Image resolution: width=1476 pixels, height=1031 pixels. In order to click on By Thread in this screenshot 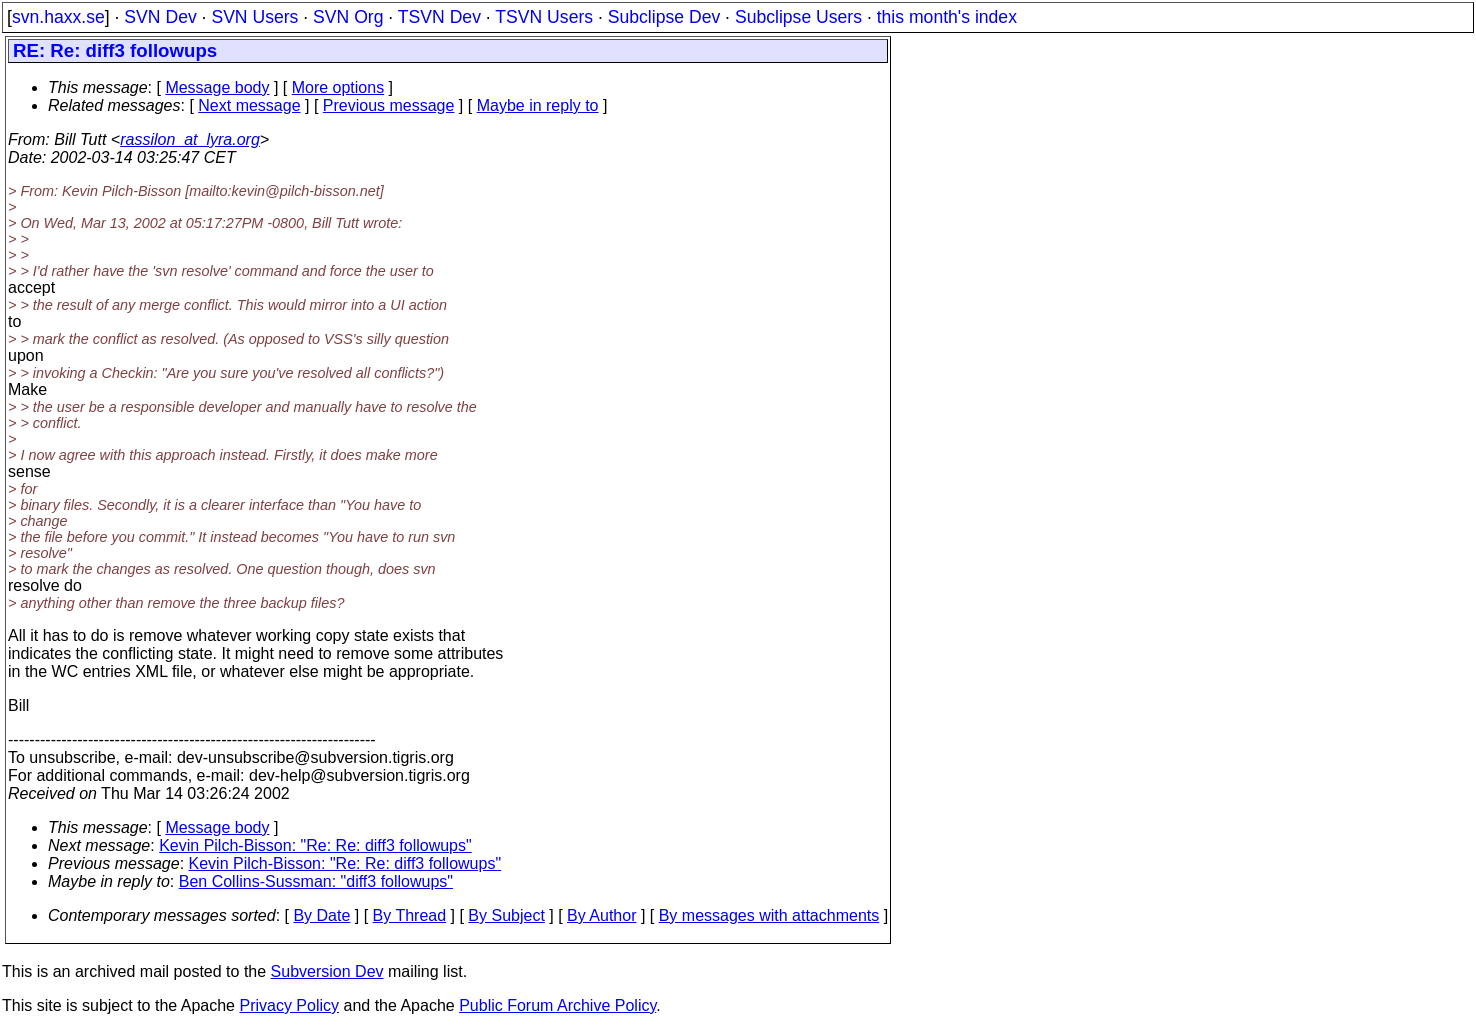, I will do `click(410, 915)`.